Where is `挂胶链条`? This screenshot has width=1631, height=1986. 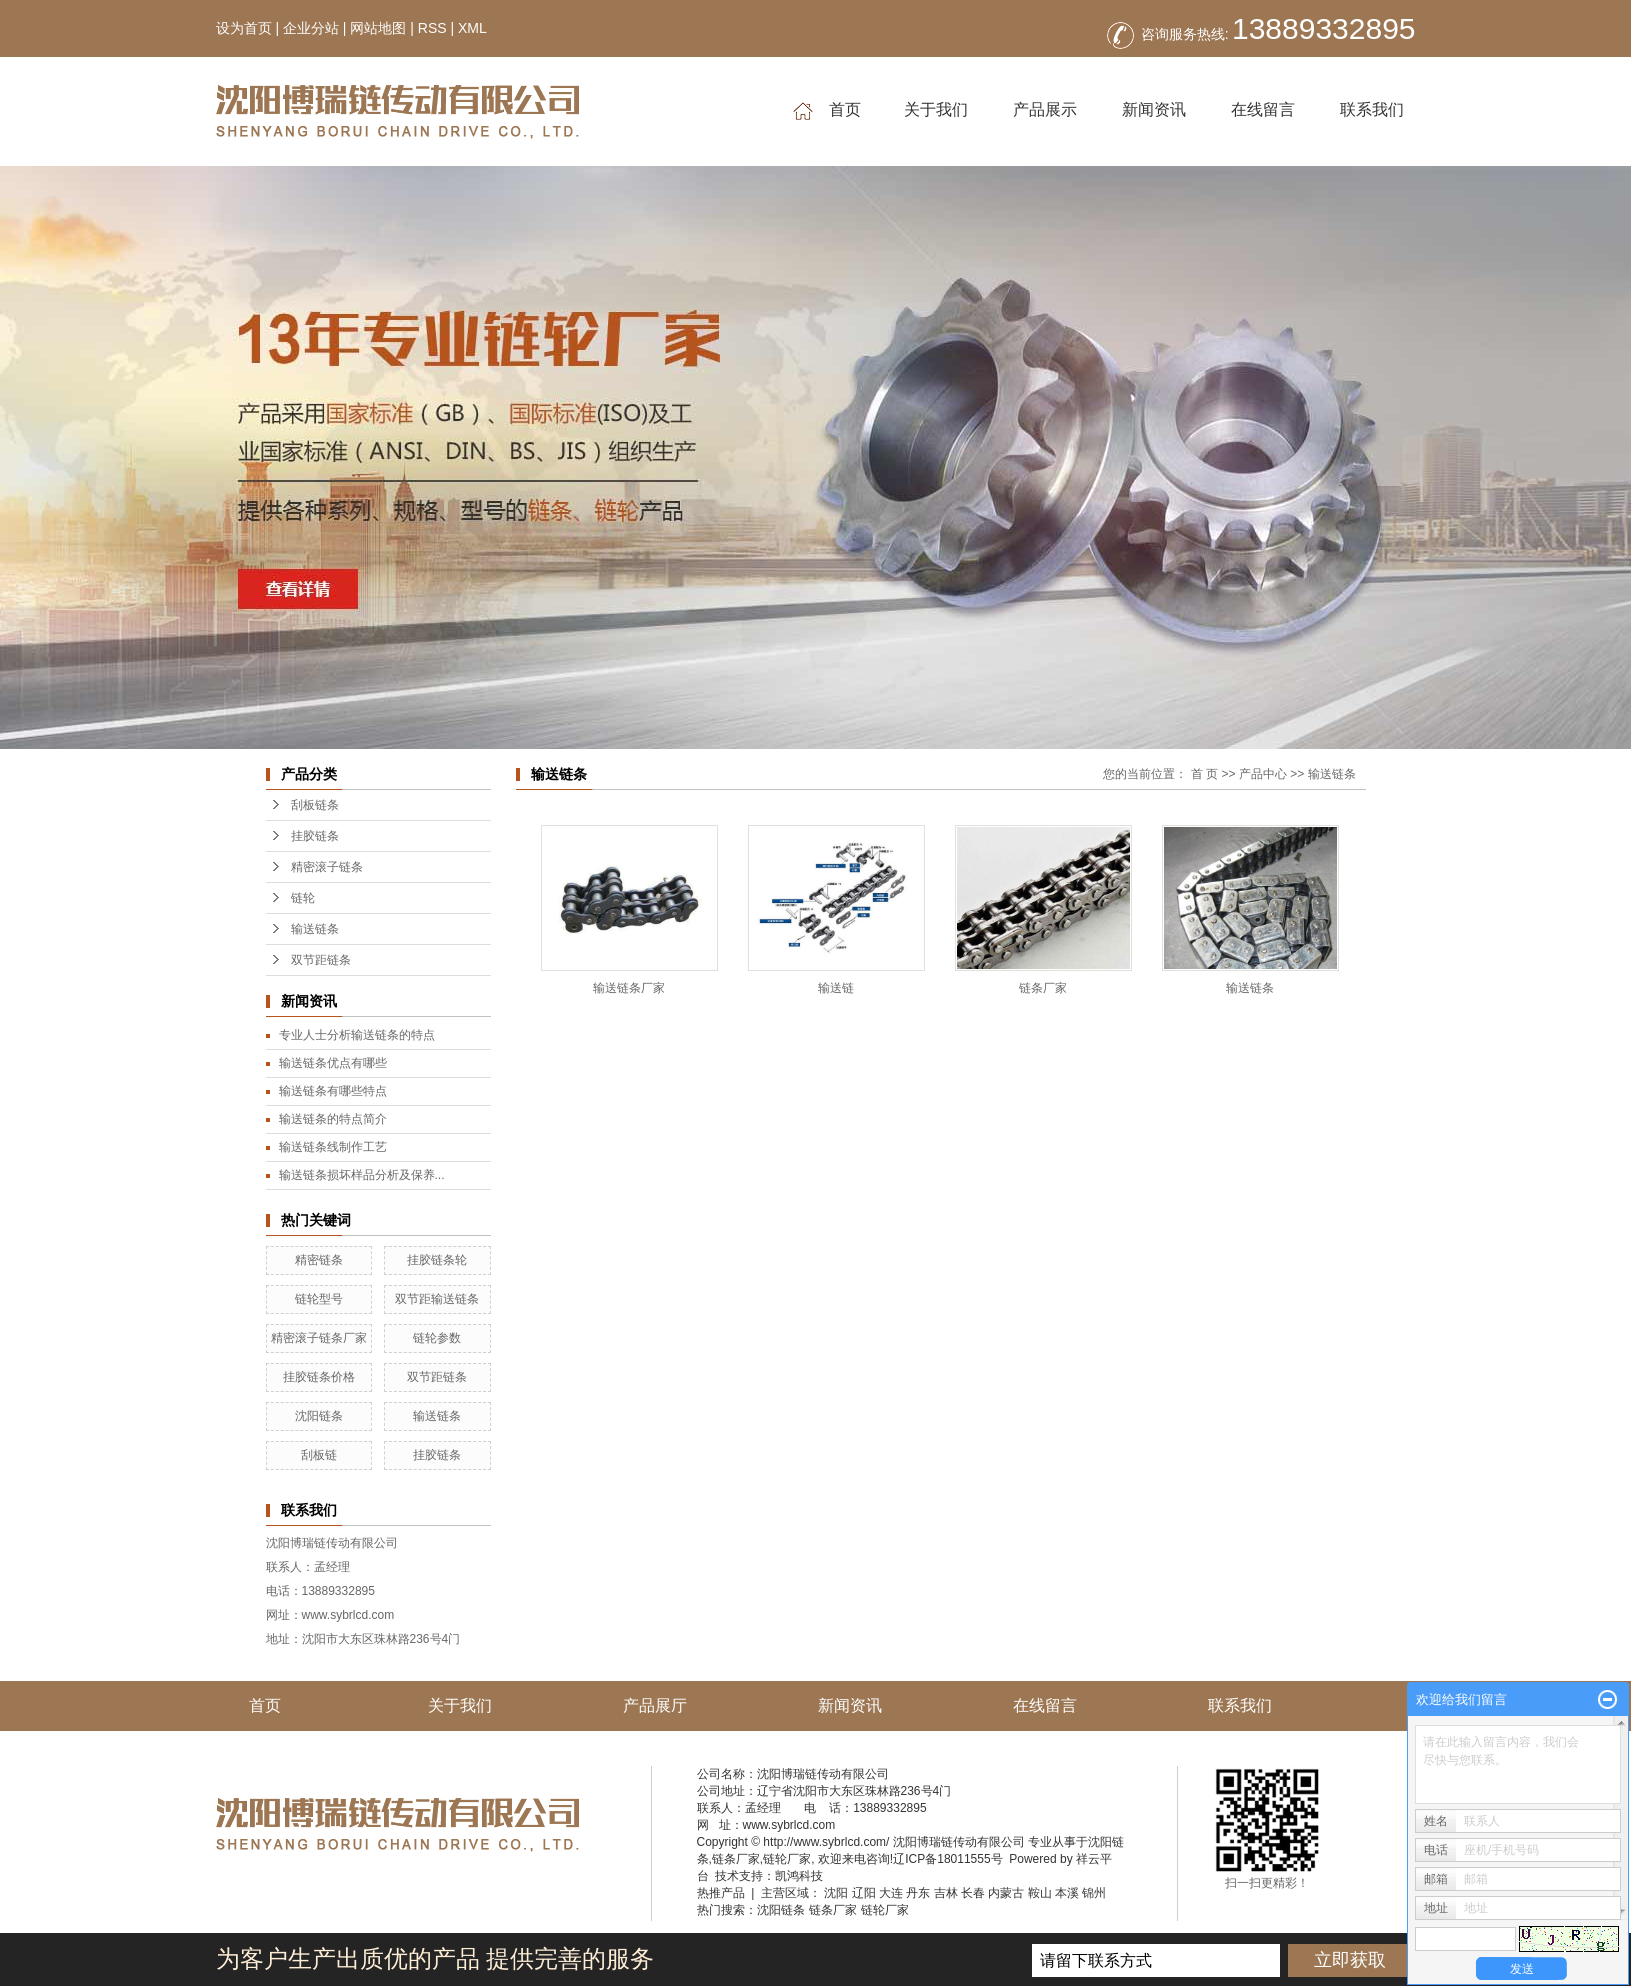
挂胶链条 is located at coordinates (315, 836).